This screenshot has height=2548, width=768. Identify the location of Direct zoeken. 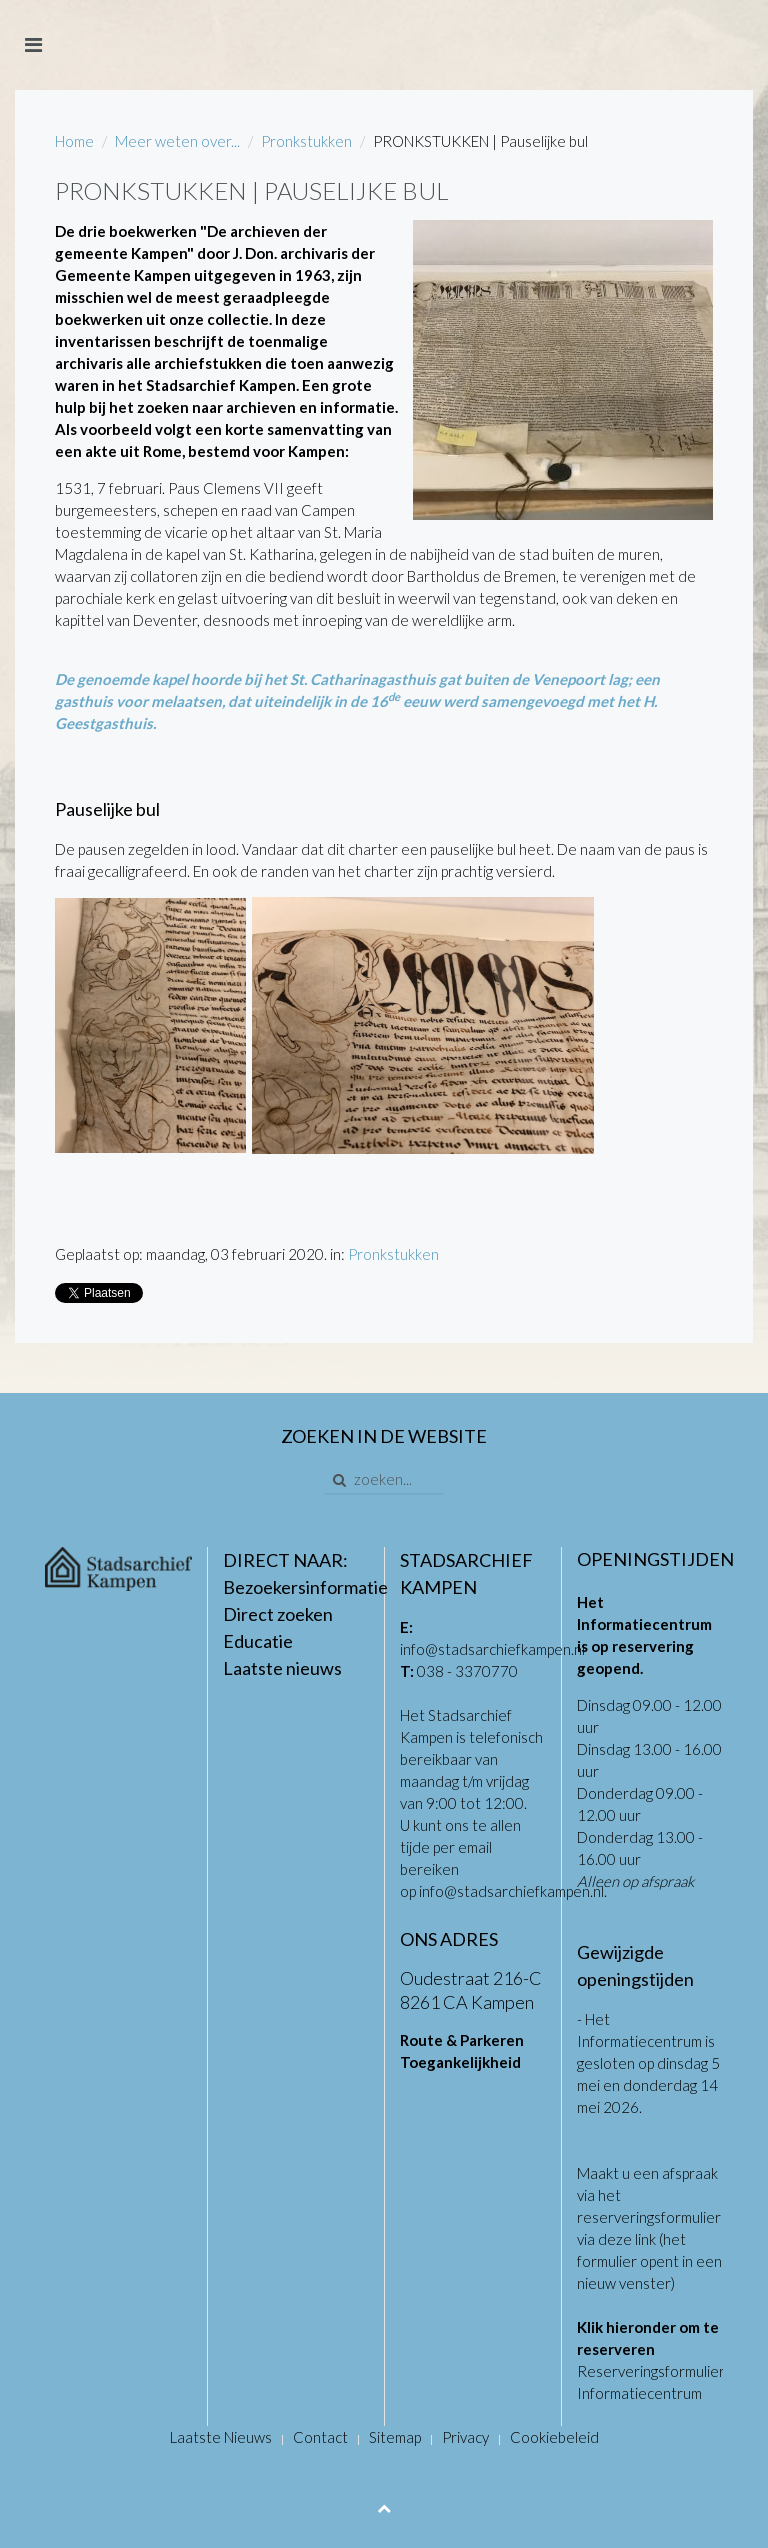
(278, 1614).